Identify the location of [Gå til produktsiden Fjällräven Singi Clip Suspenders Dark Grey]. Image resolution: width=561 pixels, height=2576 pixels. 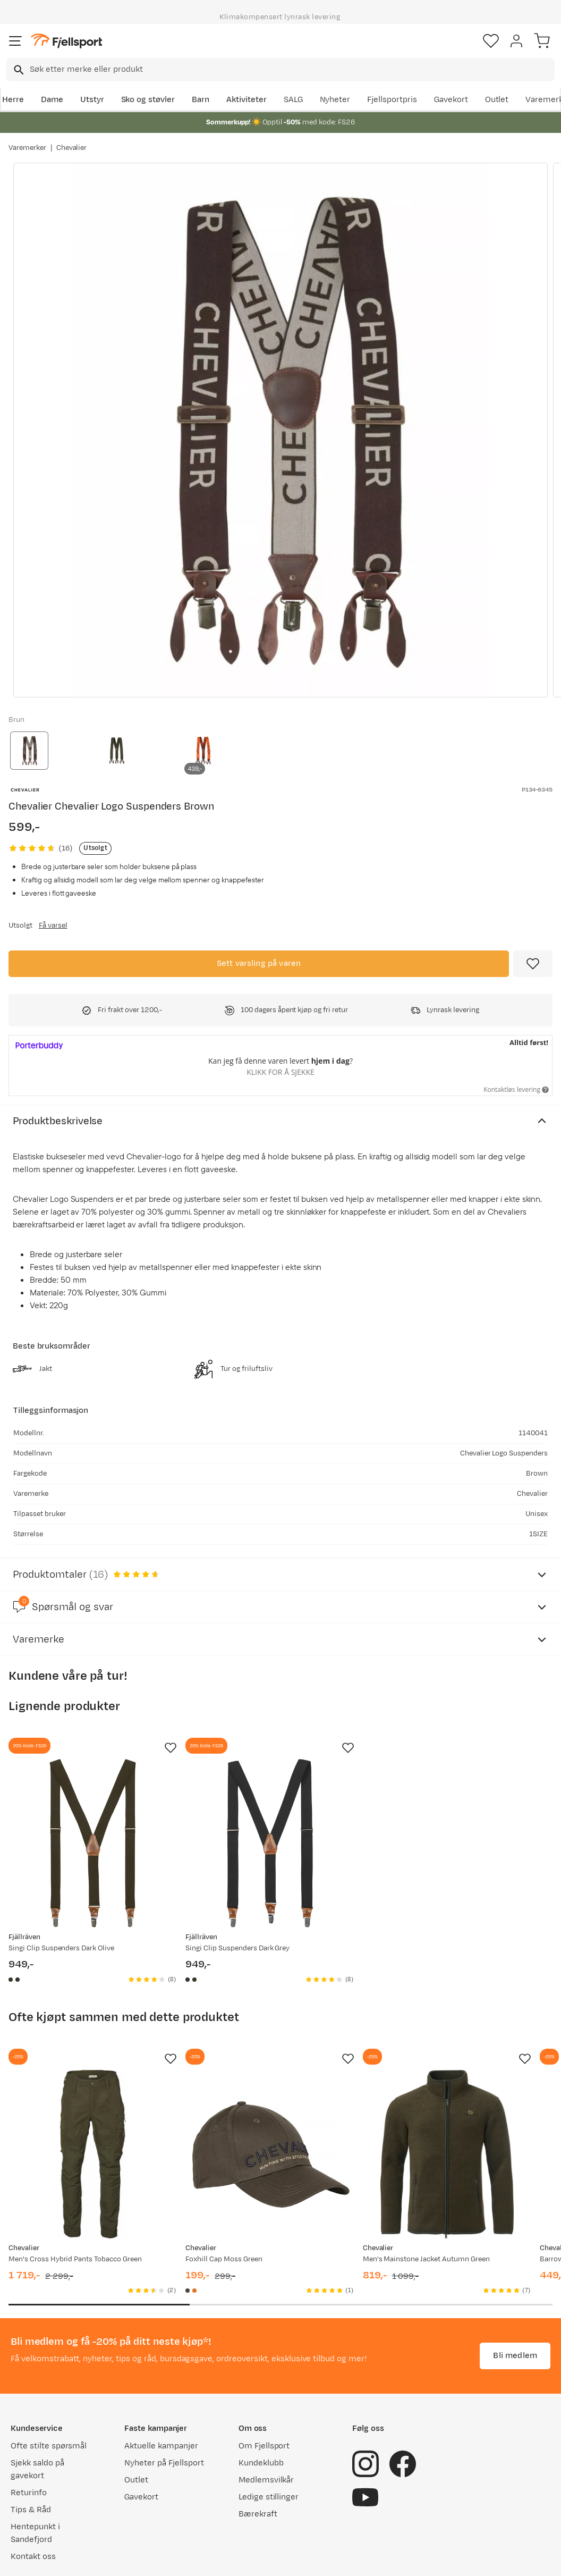
(269, 1782).